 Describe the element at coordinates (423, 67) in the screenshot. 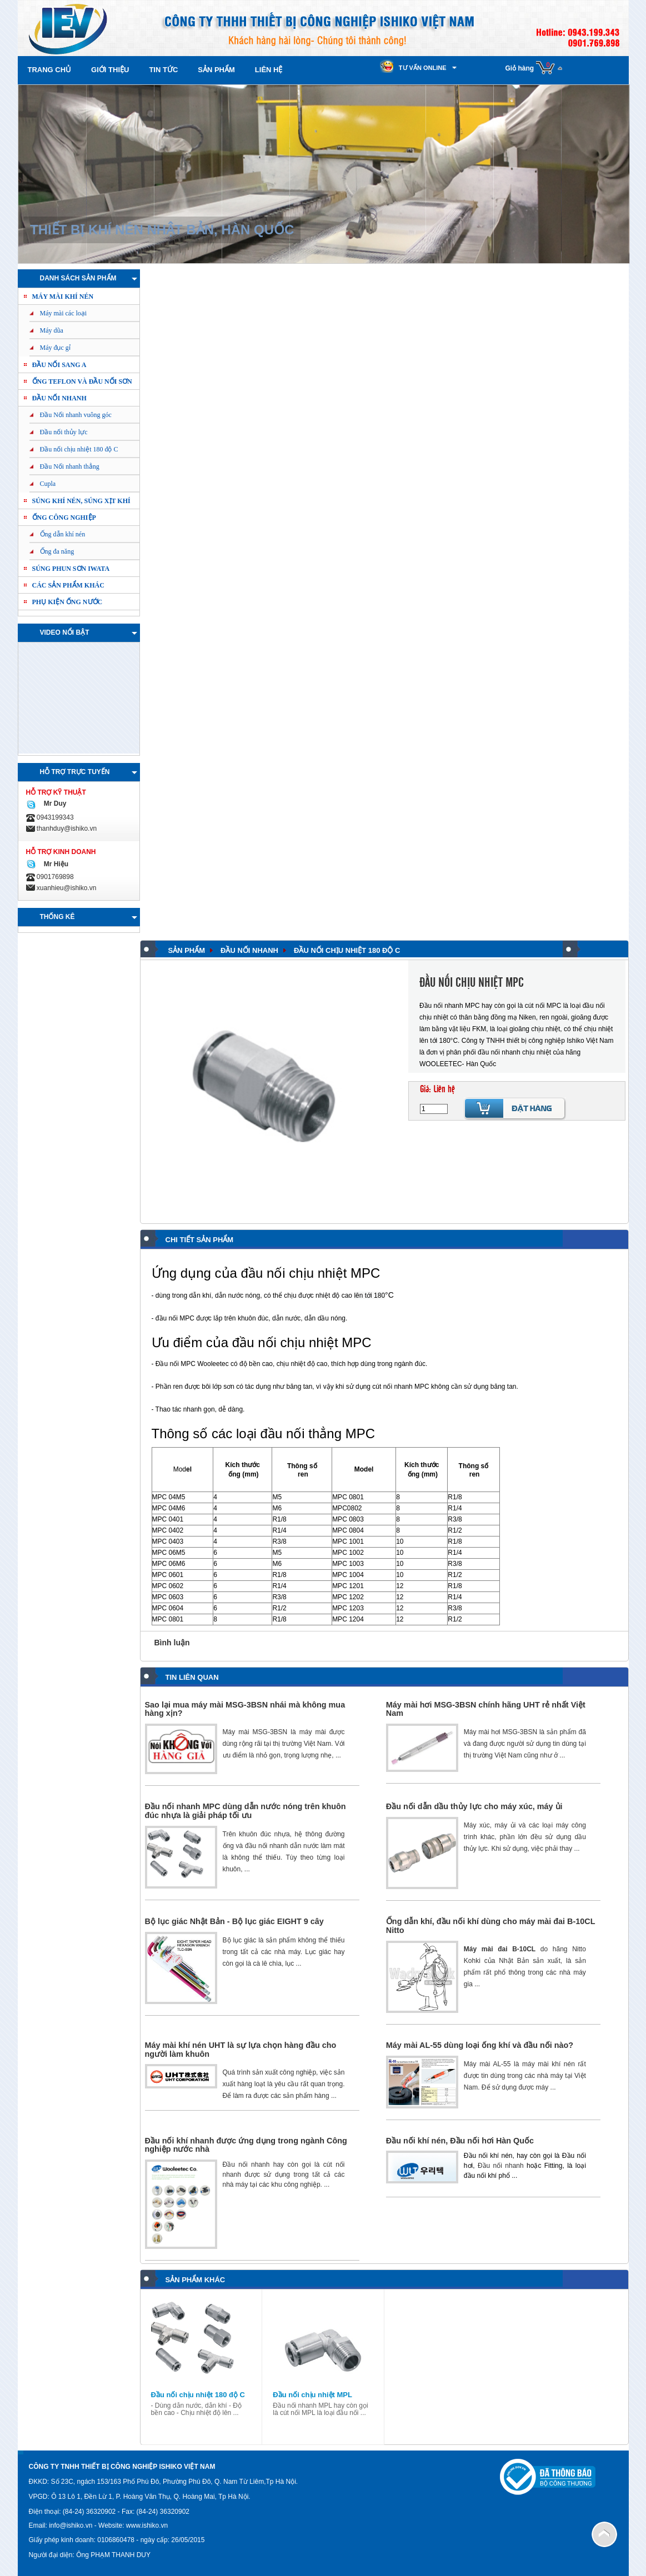

I see `Tư vấn online` at that location.